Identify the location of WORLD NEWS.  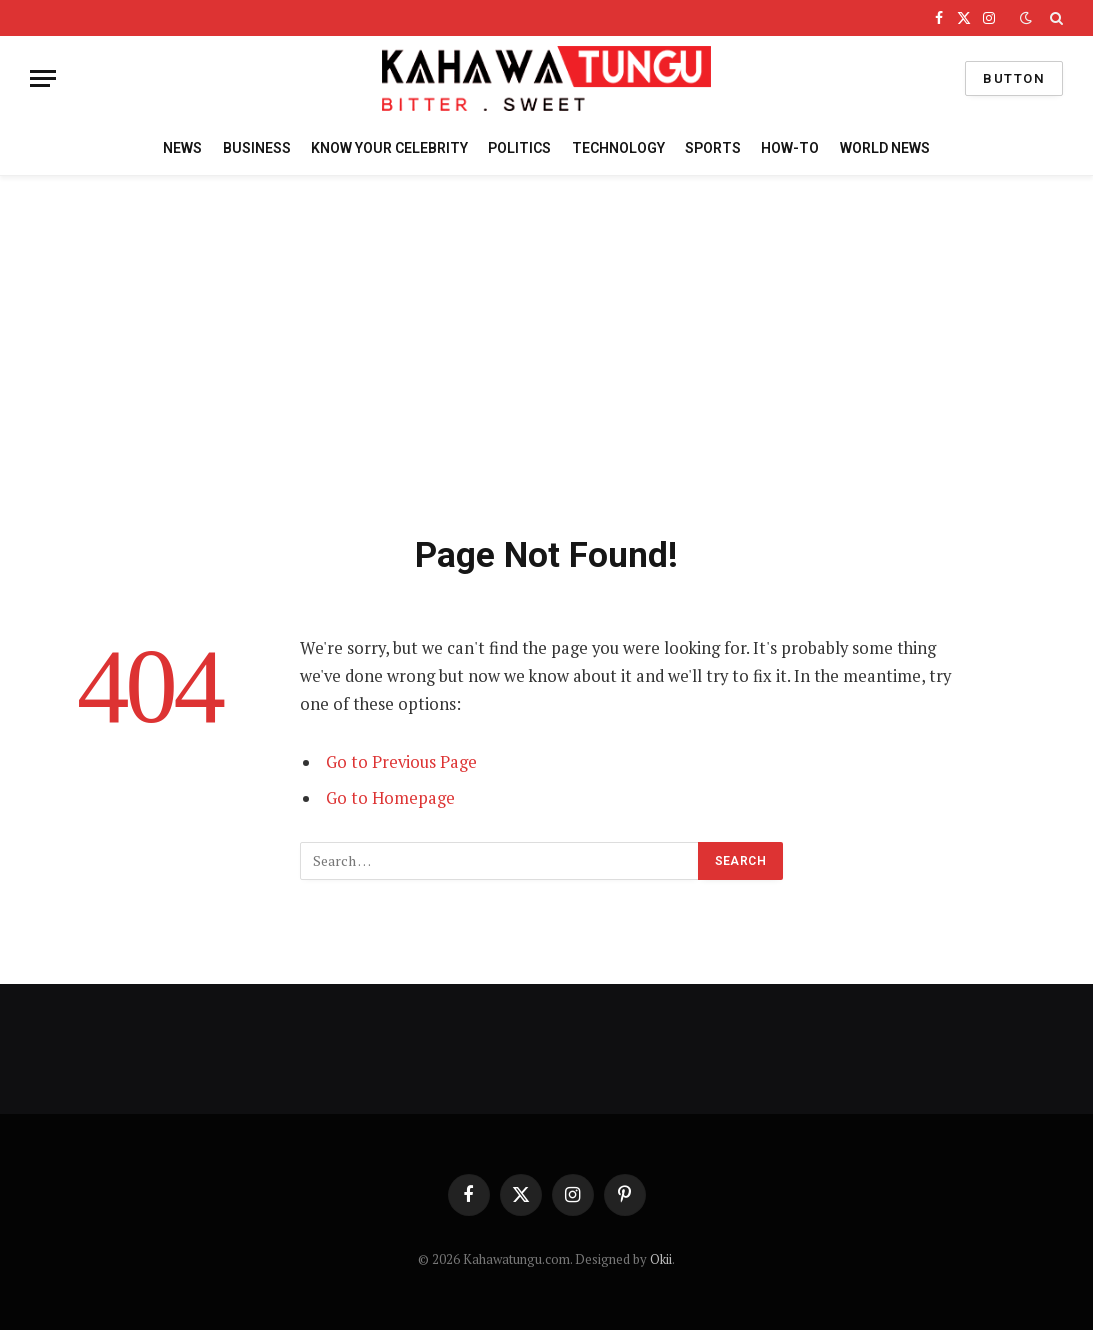
(885, 148).